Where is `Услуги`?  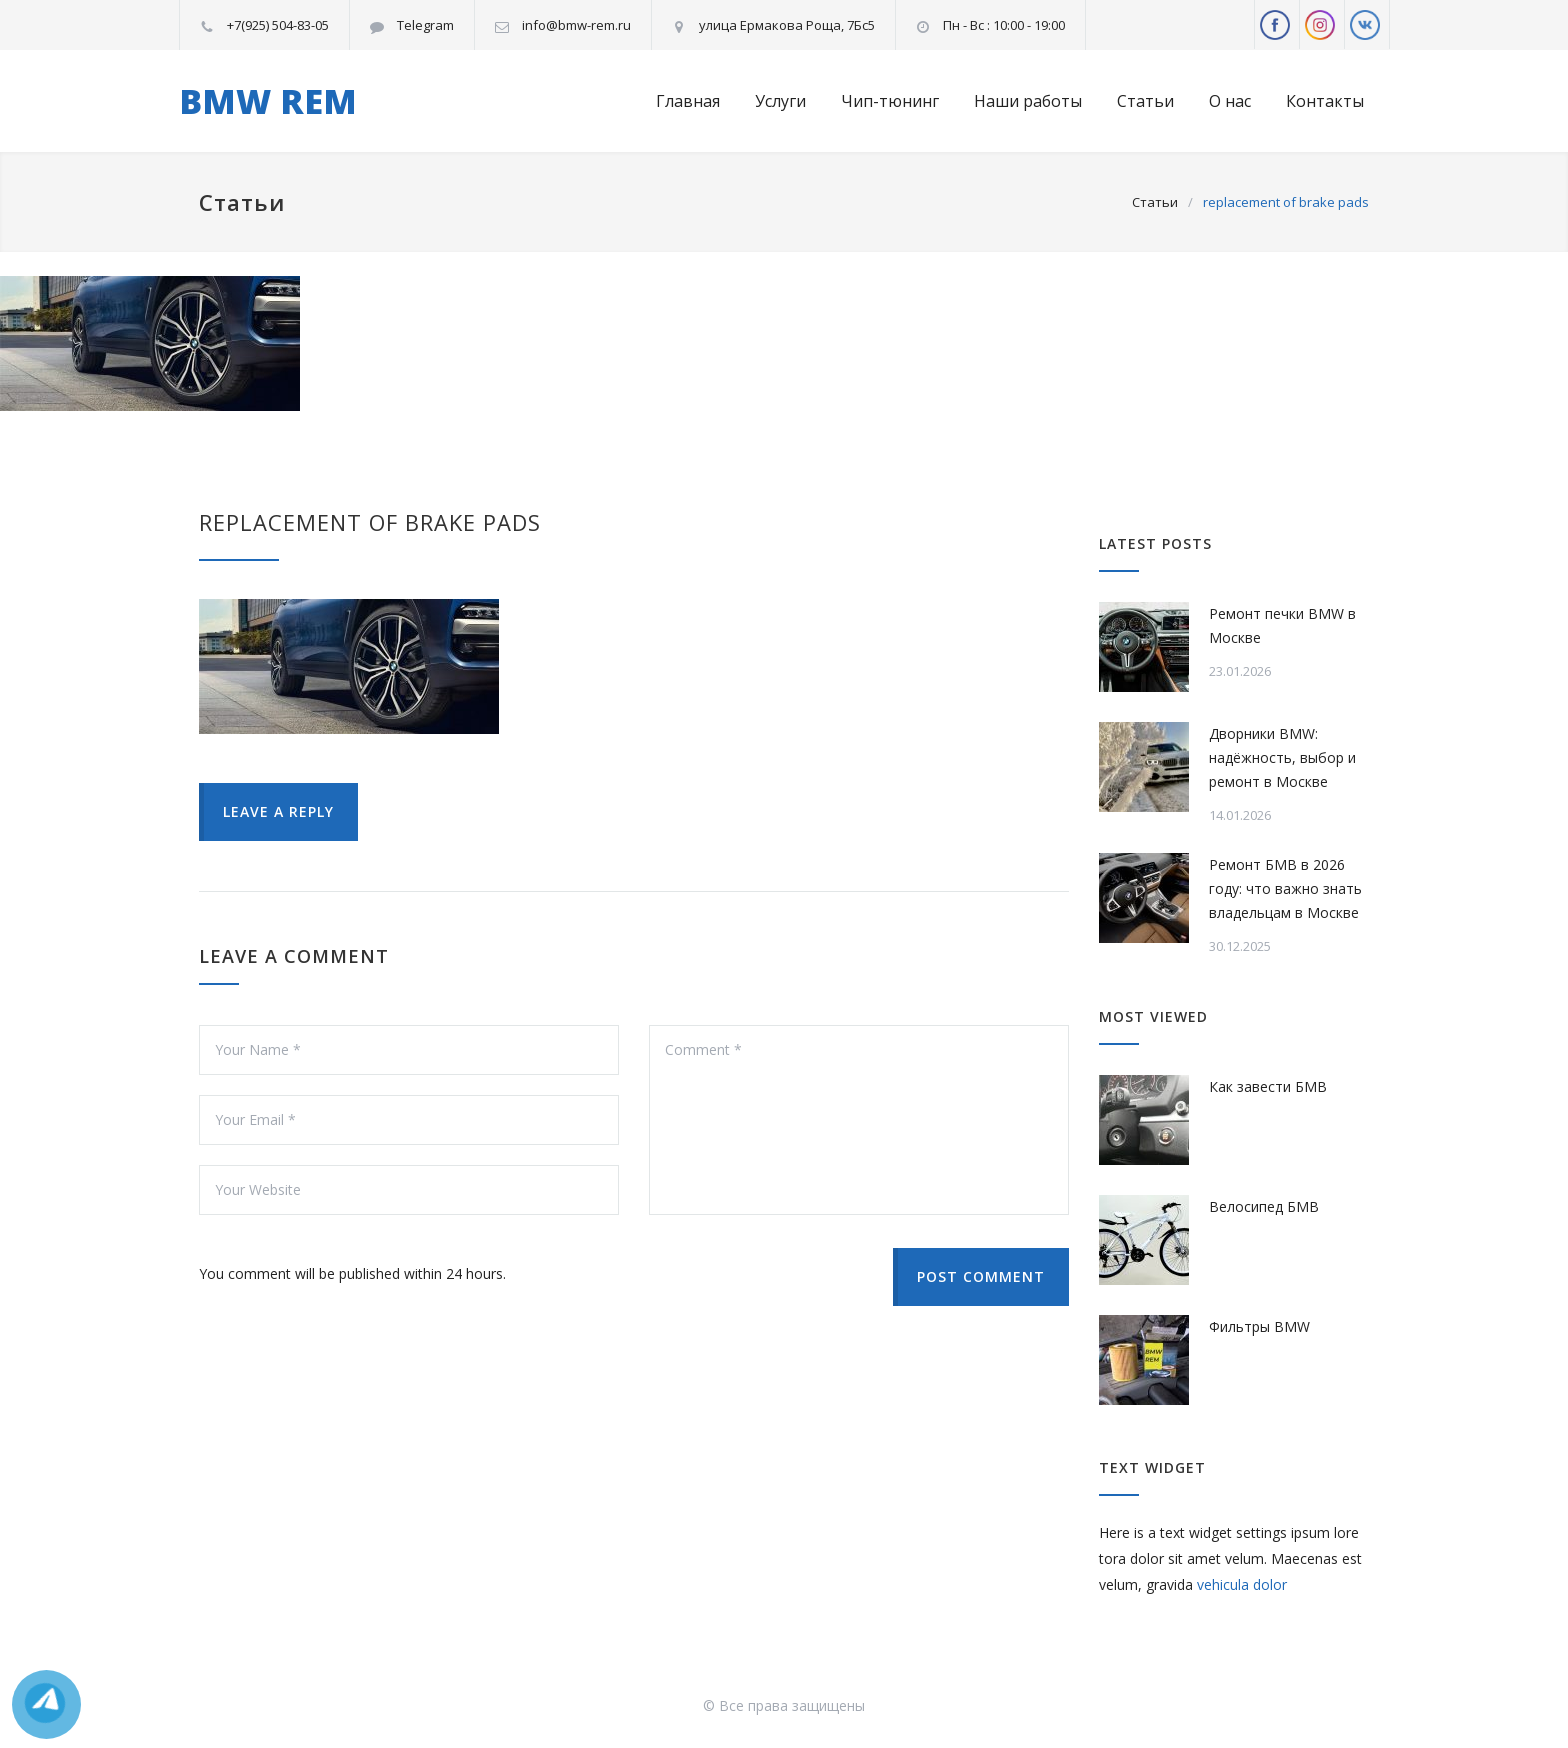 Услуги is located at coordinates (780, 101).